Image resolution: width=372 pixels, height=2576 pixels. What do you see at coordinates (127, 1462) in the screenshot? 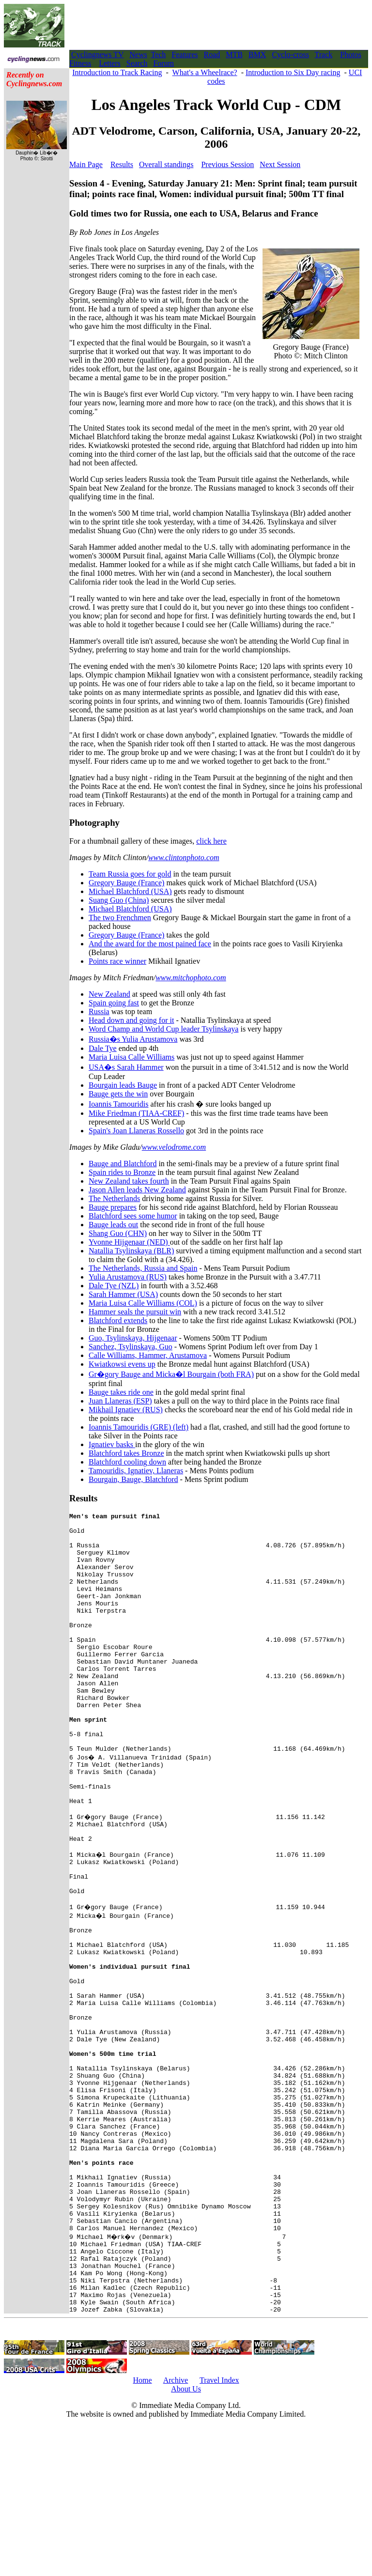
I see `Blatchford cooling down` at bounding box center [127, 1462].